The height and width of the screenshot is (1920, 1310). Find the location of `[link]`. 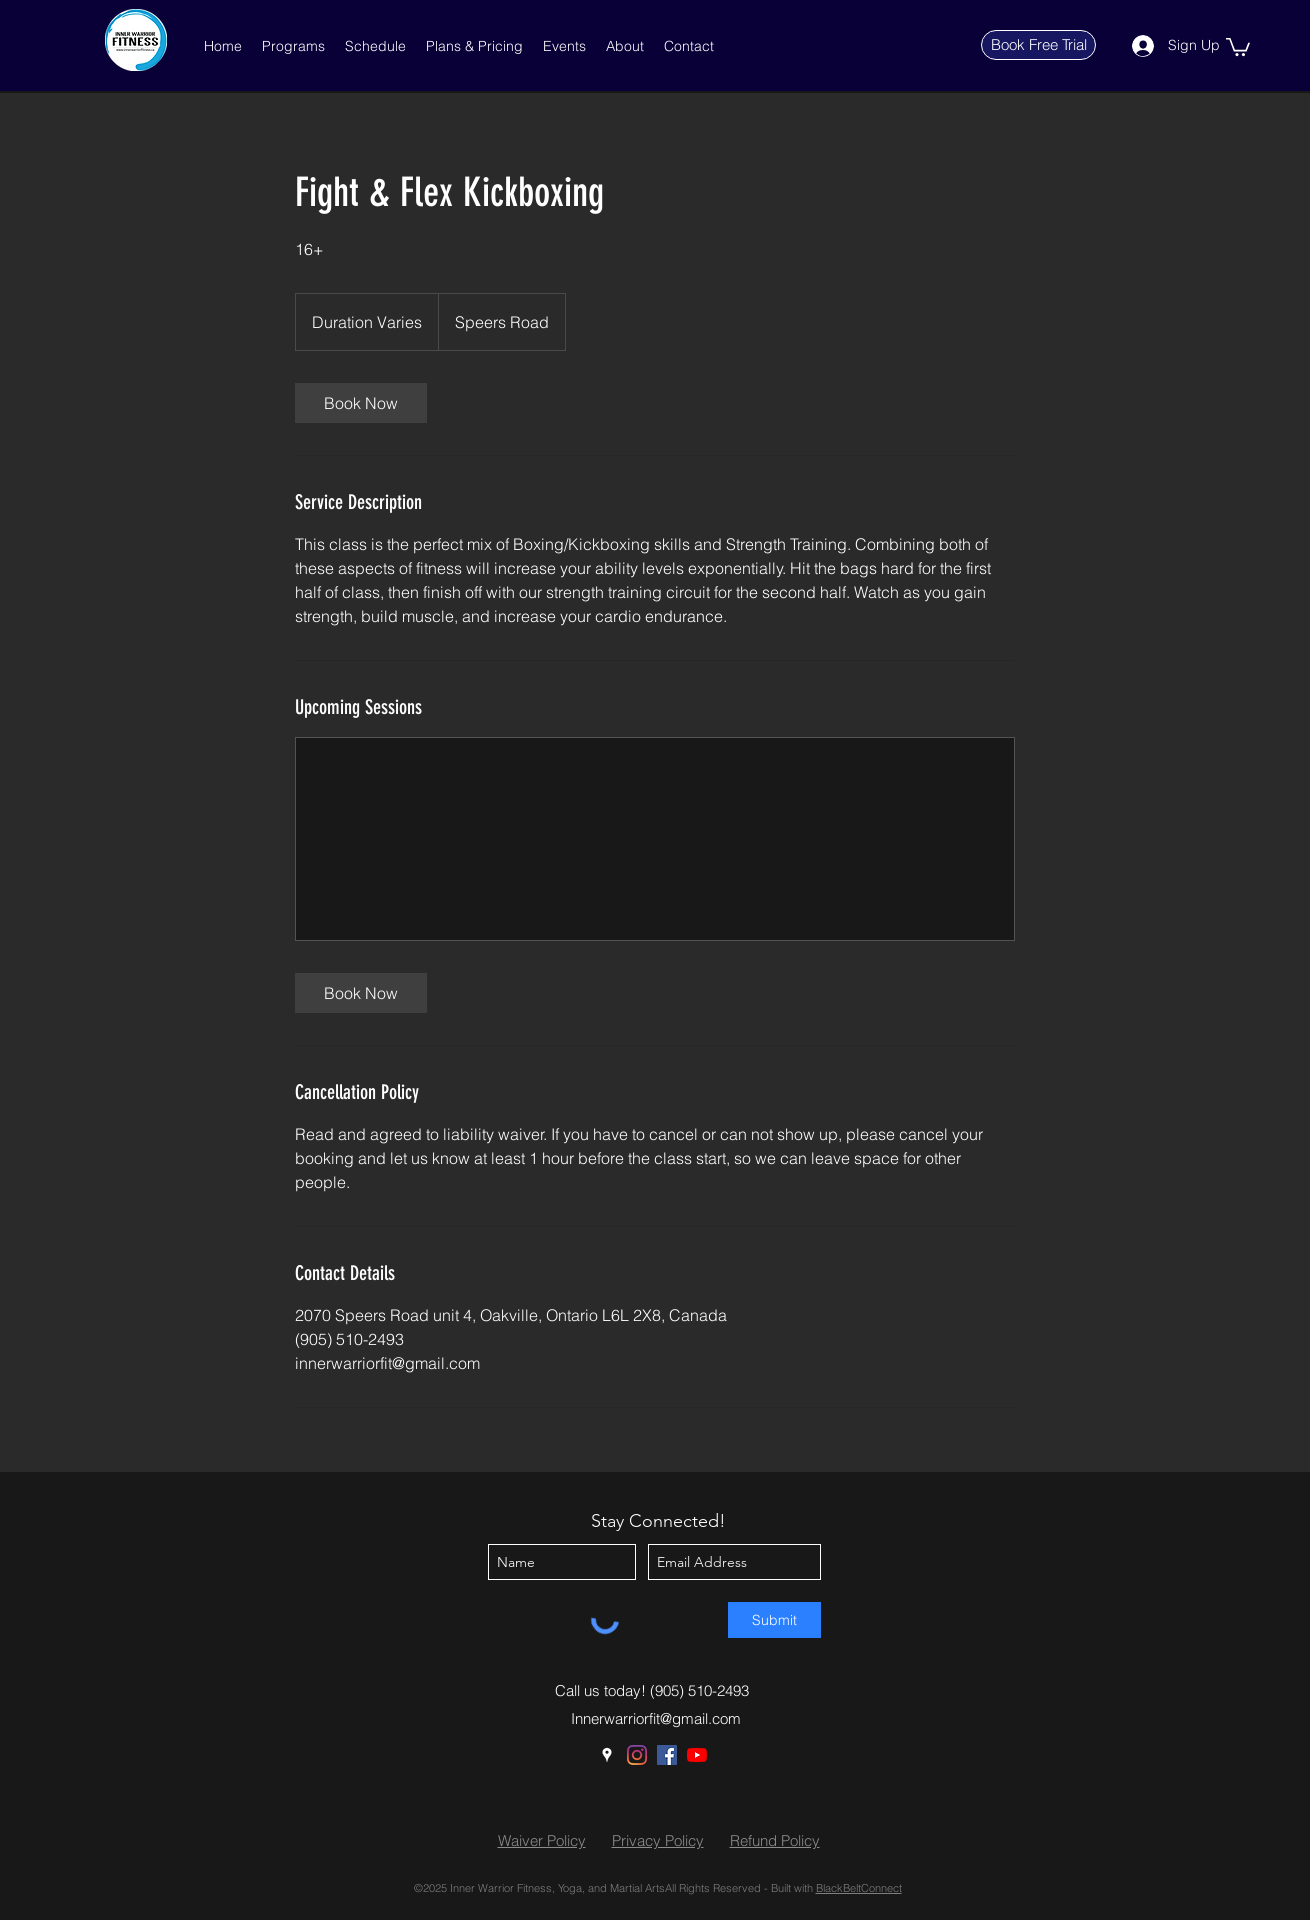

[link] is located at coordinates (361, 403).